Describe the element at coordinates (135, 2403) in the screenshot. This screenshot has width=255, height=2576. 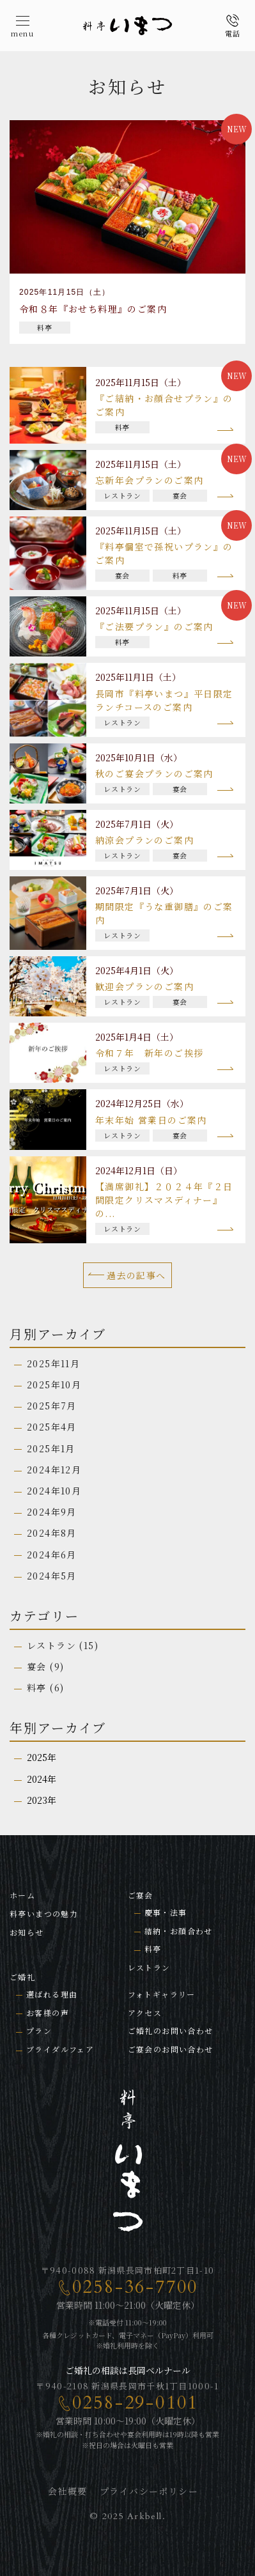
I see `0258-29-0101` at that location.